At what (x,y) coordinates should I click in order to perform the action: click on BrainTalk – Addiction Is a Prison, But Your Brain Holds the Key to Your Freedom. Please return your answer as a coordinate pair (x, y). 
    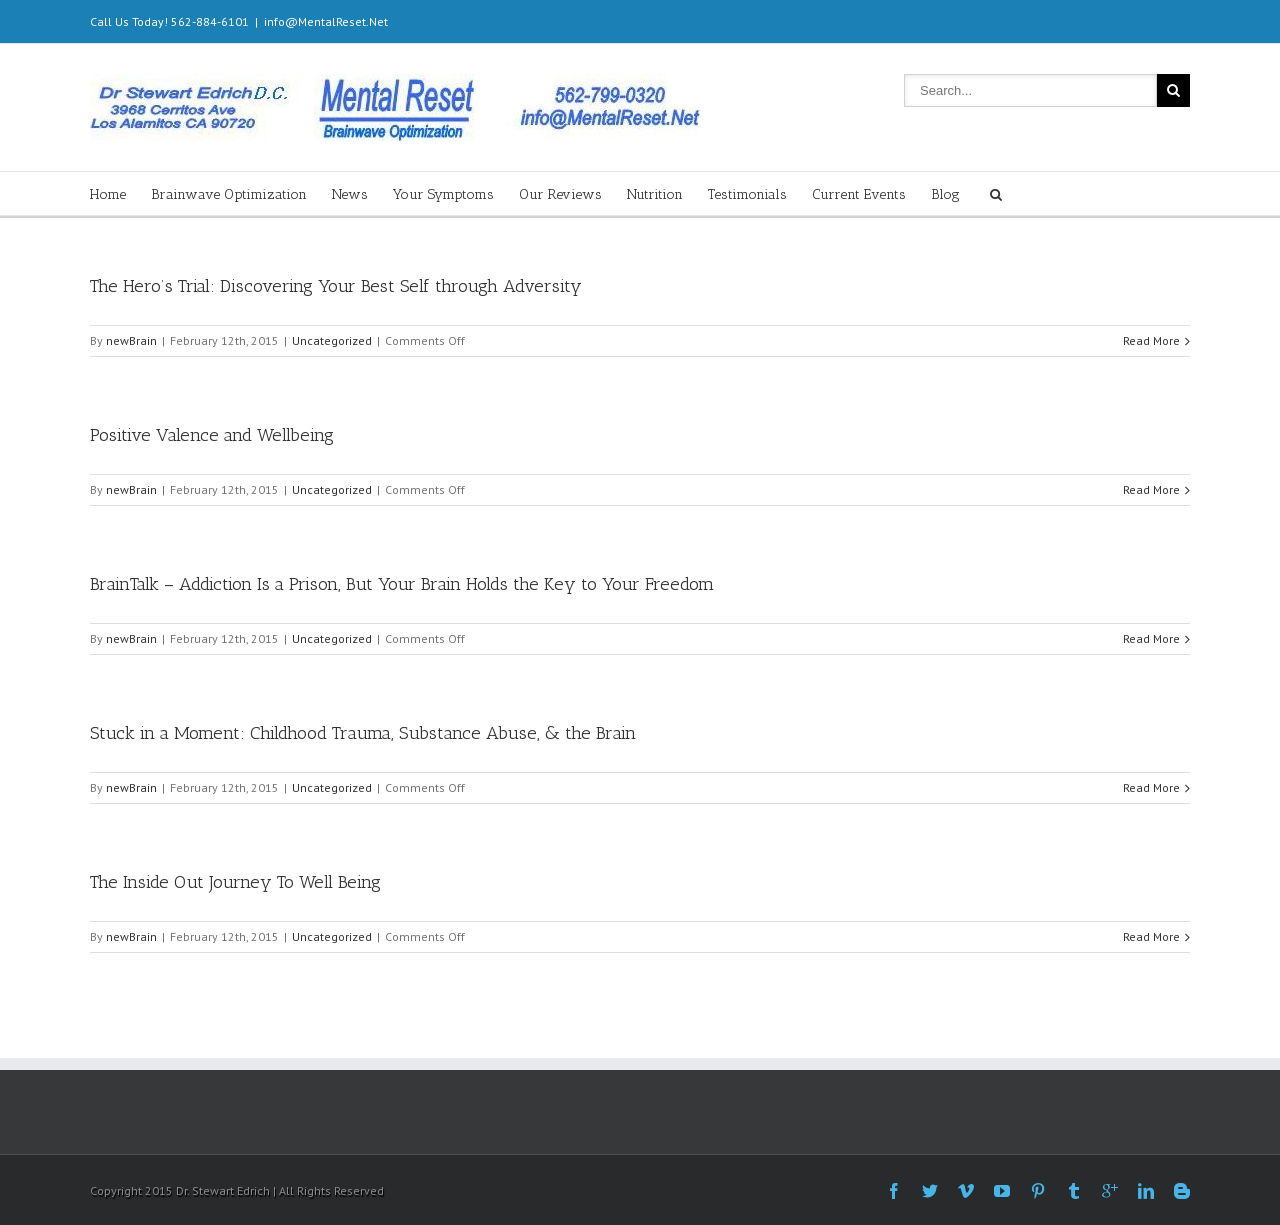
    Looking at the image, I should click on (402, 584).